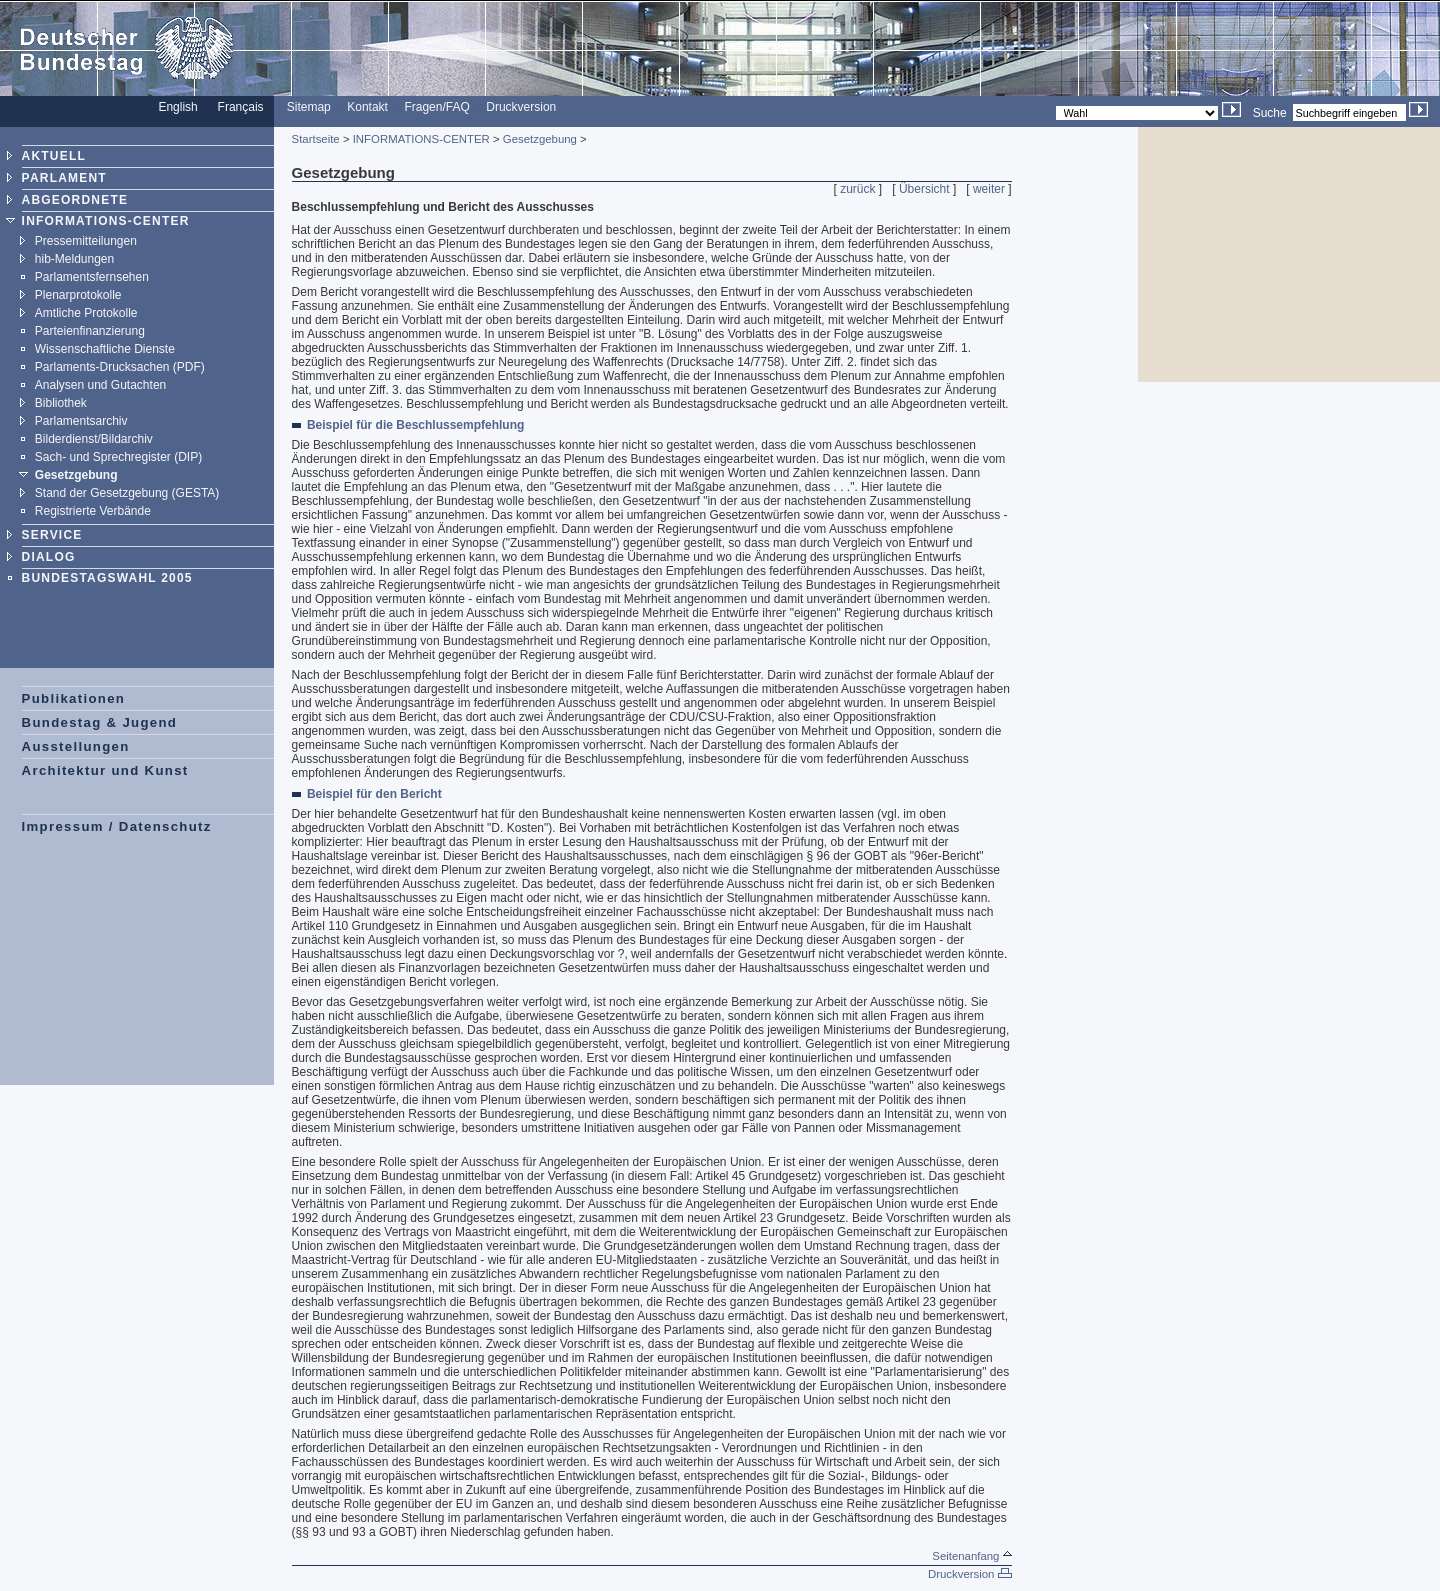 This screenshot has height=1591, width=1440. I want to click on ABGEORDNETE, so click(75, 200).